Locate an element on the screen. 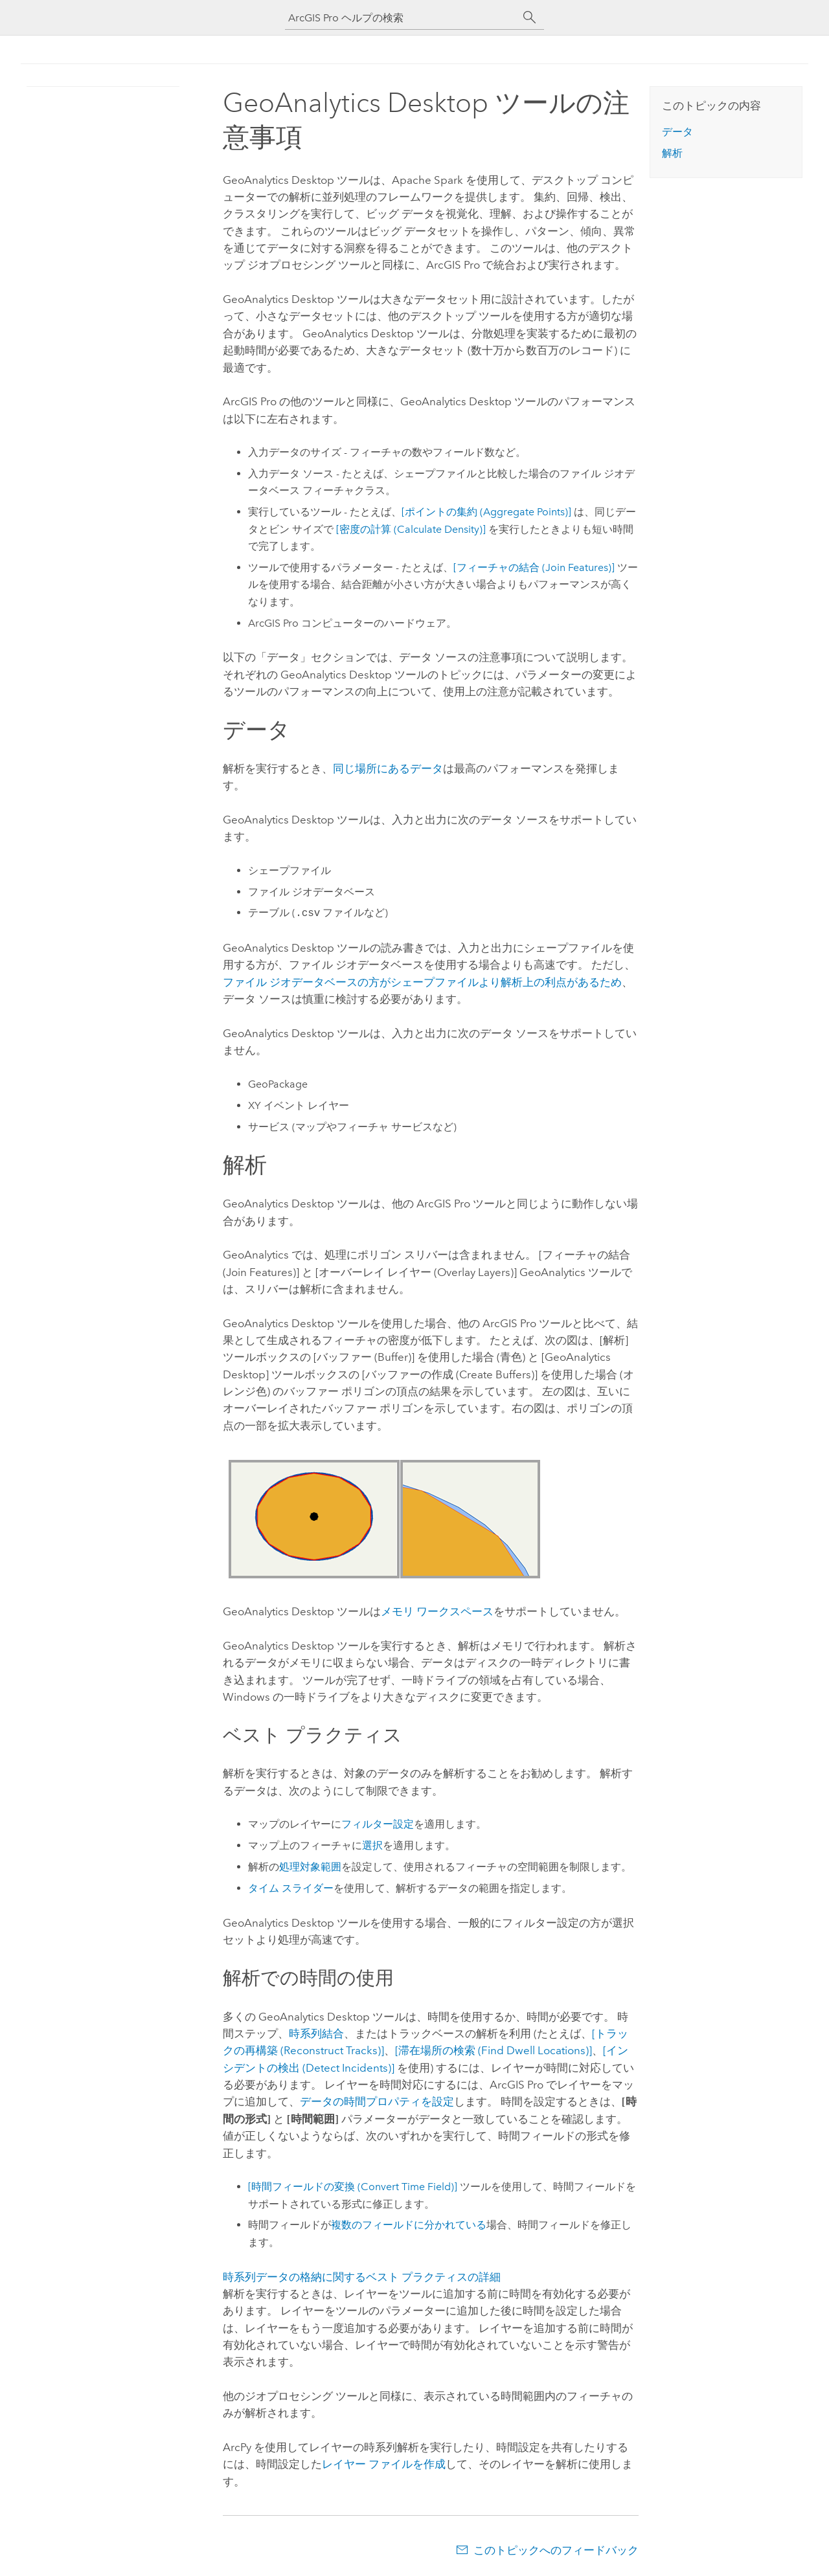  レイヤー ファイルを作成 is located at coordinates (384, 2464).